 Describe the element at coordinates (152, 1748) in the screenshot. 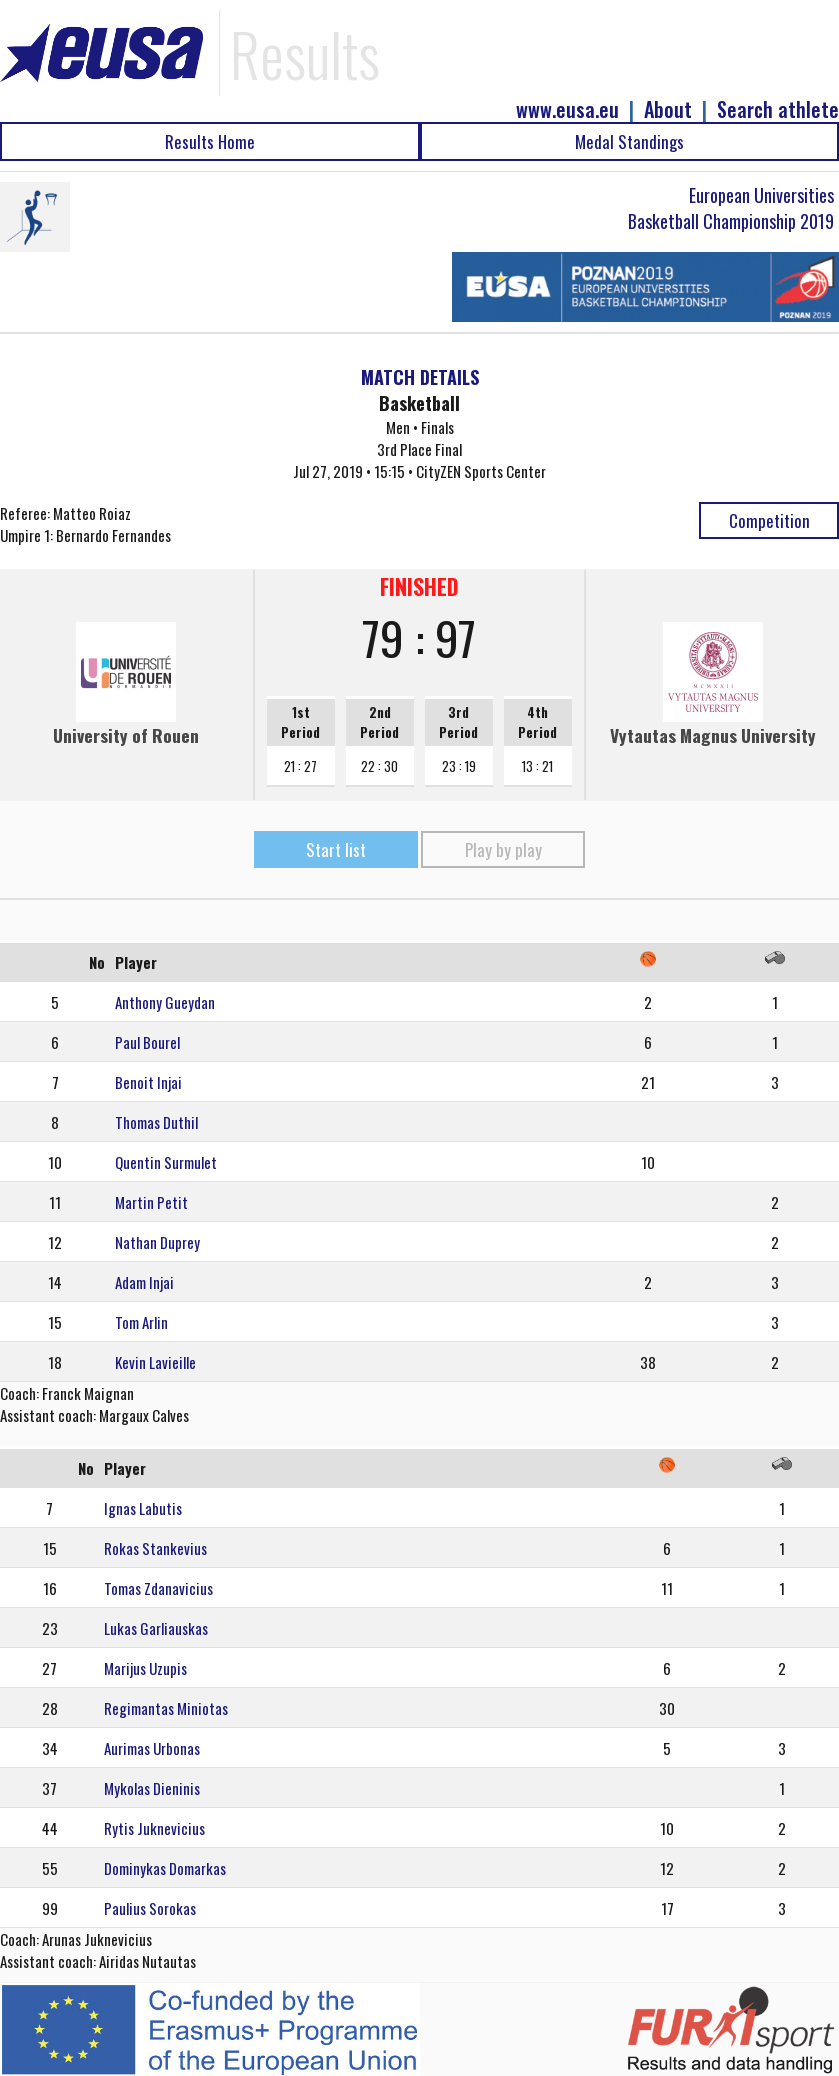

I see `Aurimas Urbonas` at that location.